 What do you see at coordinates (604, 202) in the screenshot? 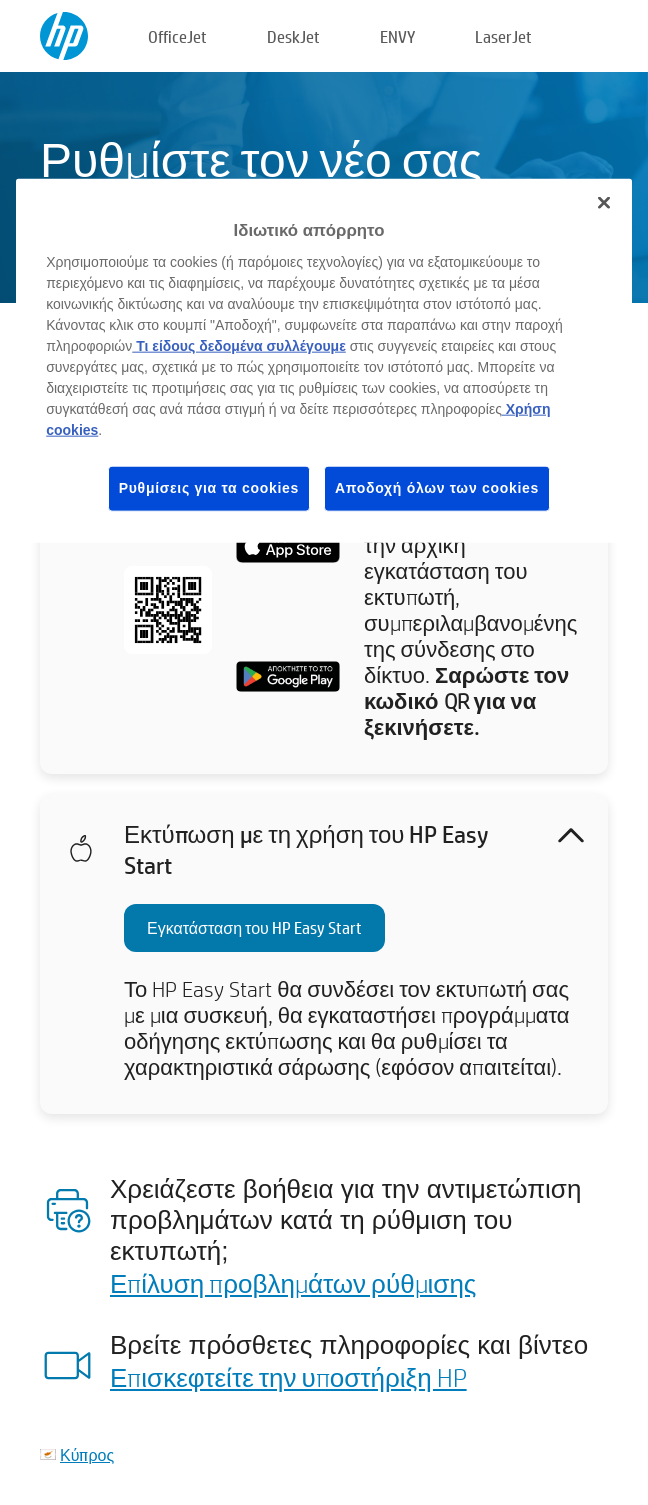
I see `[Κλείσιμο]` at bounding box center [604, 202].